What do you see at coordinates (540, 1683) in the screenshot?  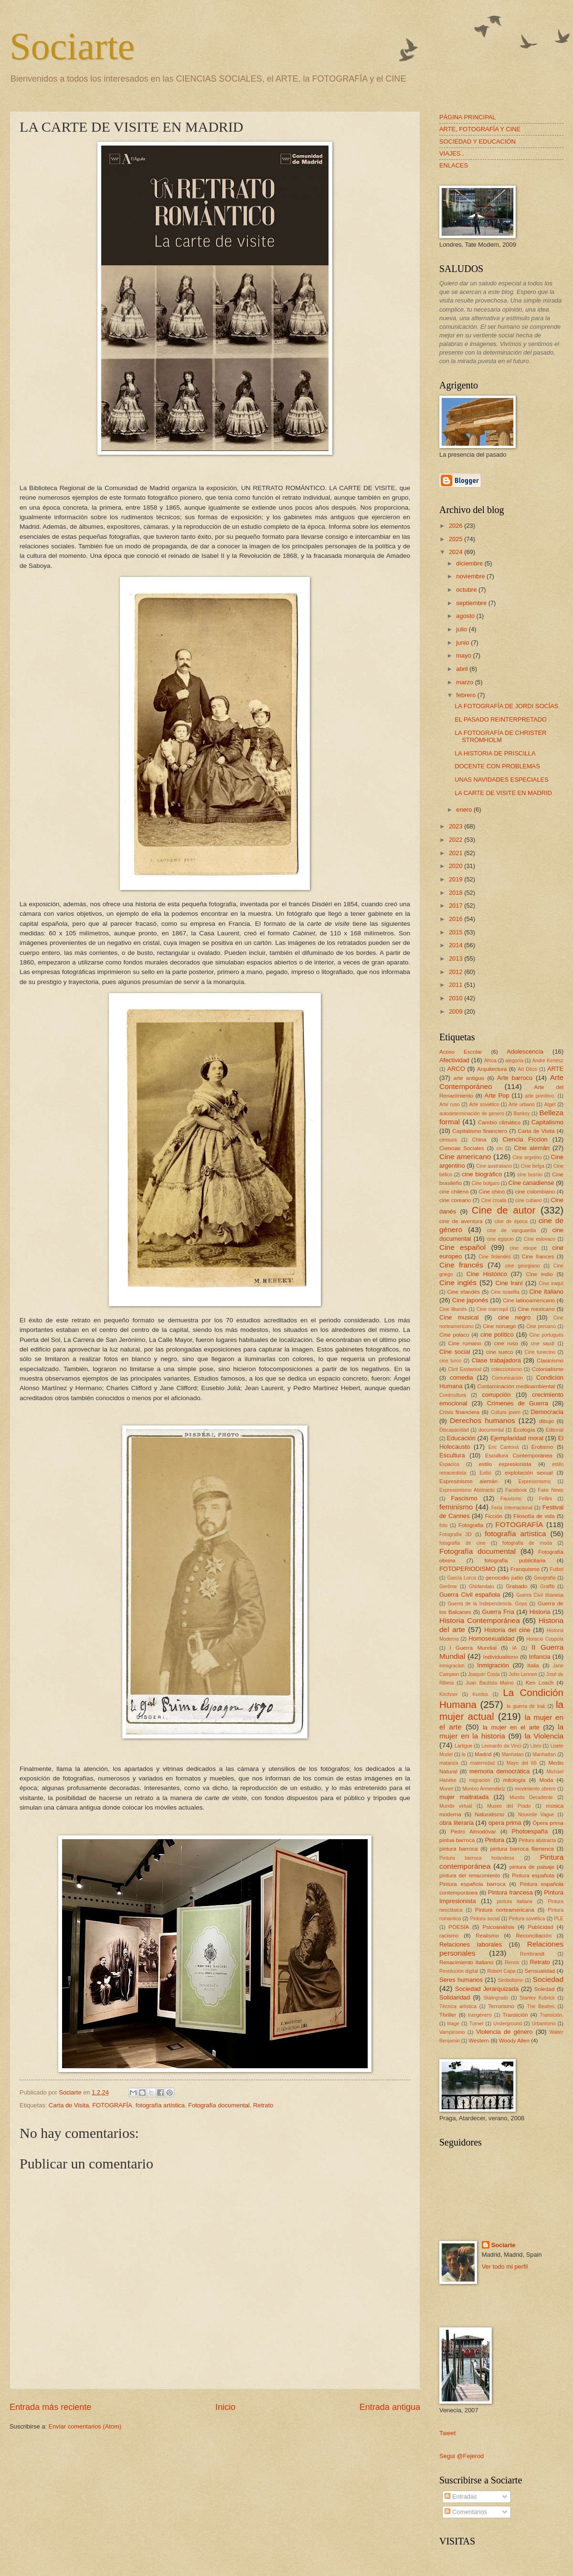 I see `Ken Loach` at bounding box center [540, 1683].